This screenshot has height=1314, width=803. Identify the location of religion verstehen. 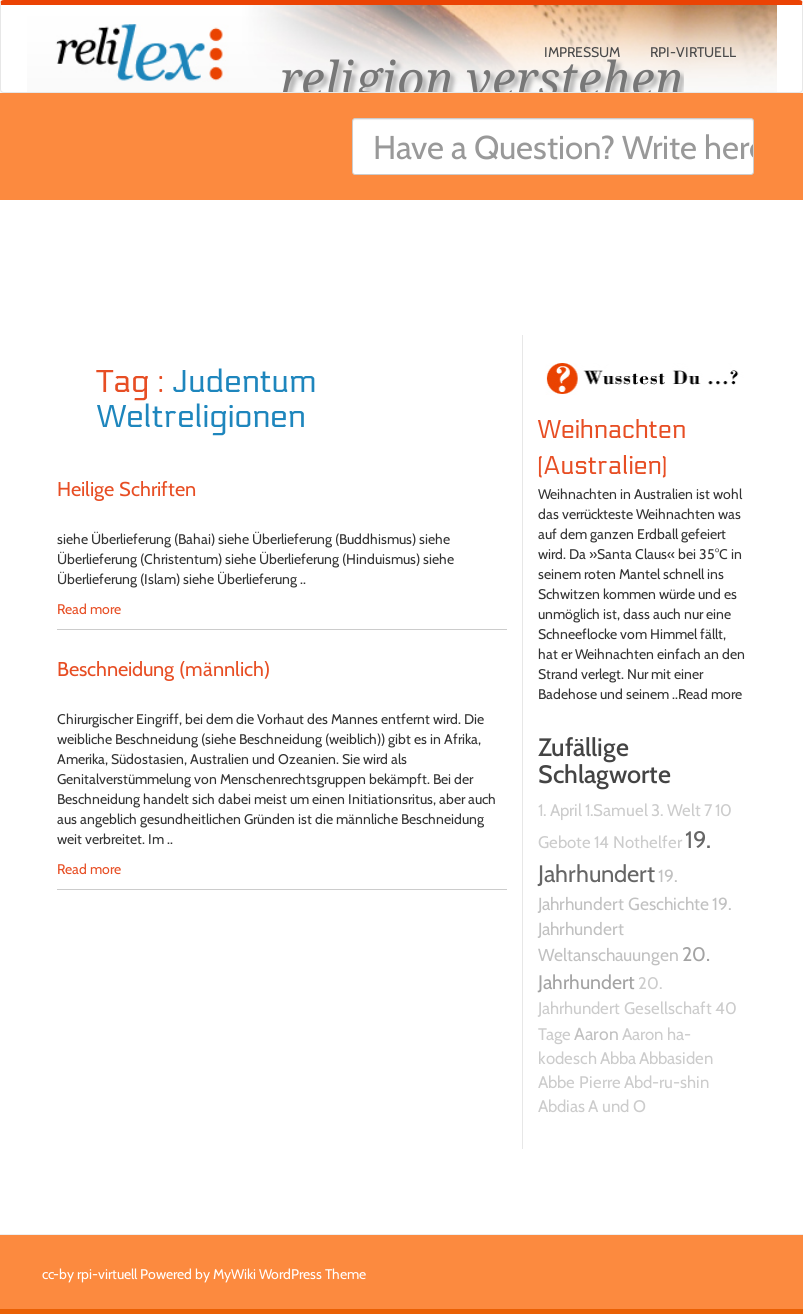
(482, 77).